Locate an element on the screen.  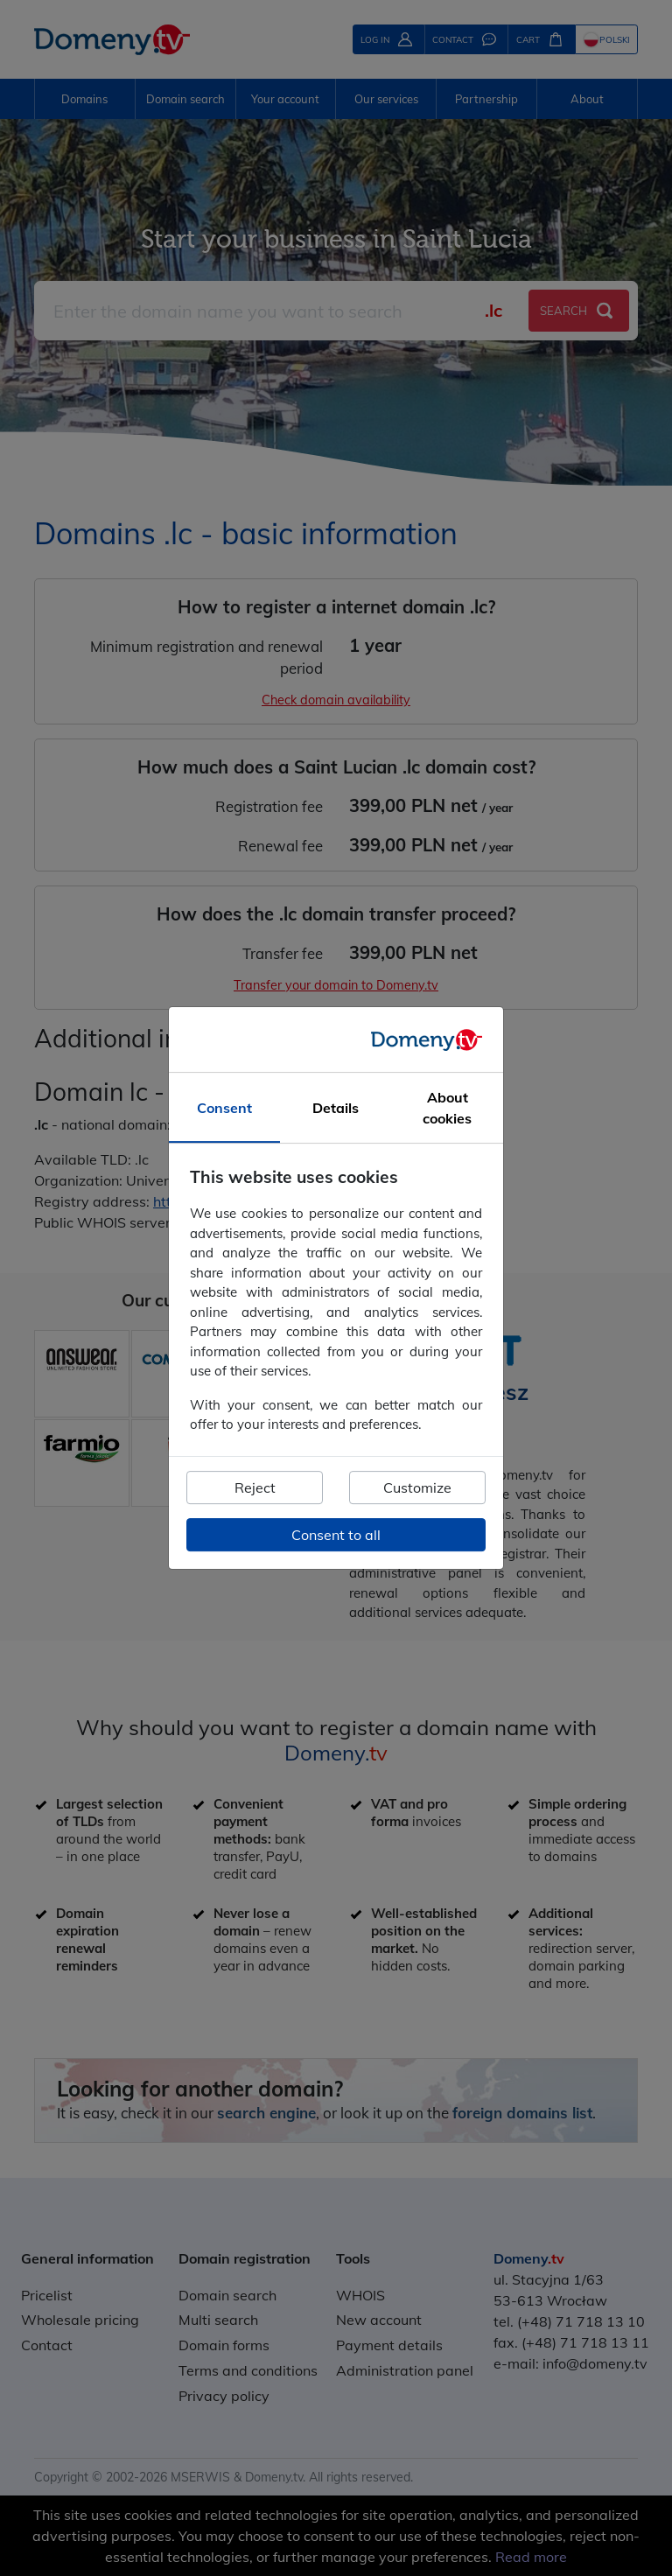
About cookies is located at coordinates (447, 1108).